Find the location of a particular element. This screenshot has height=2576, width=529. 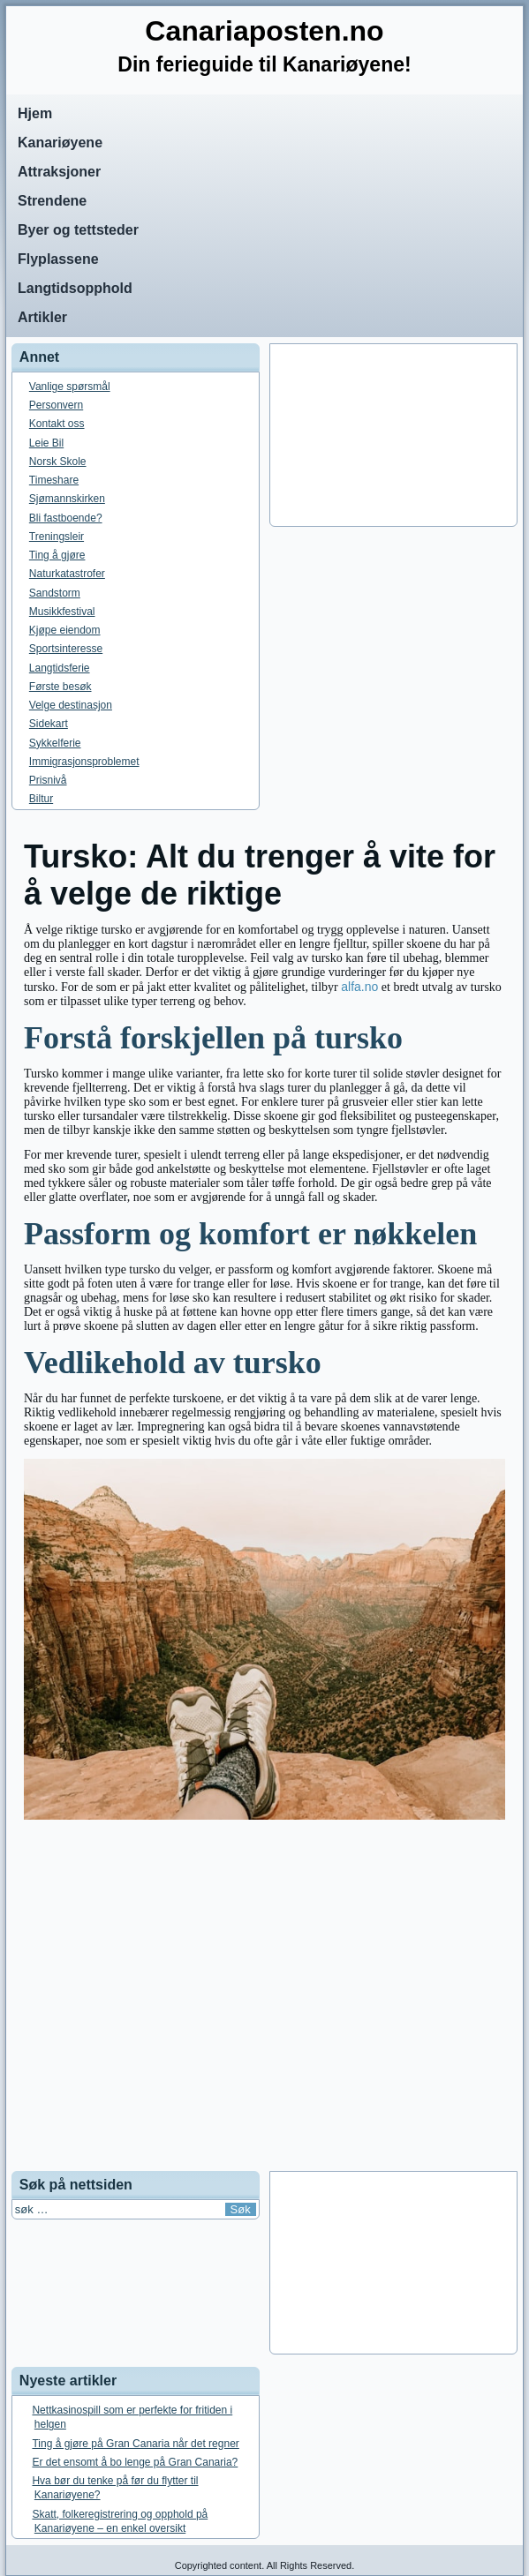

Første besøk is located at coordinates (60, 686).